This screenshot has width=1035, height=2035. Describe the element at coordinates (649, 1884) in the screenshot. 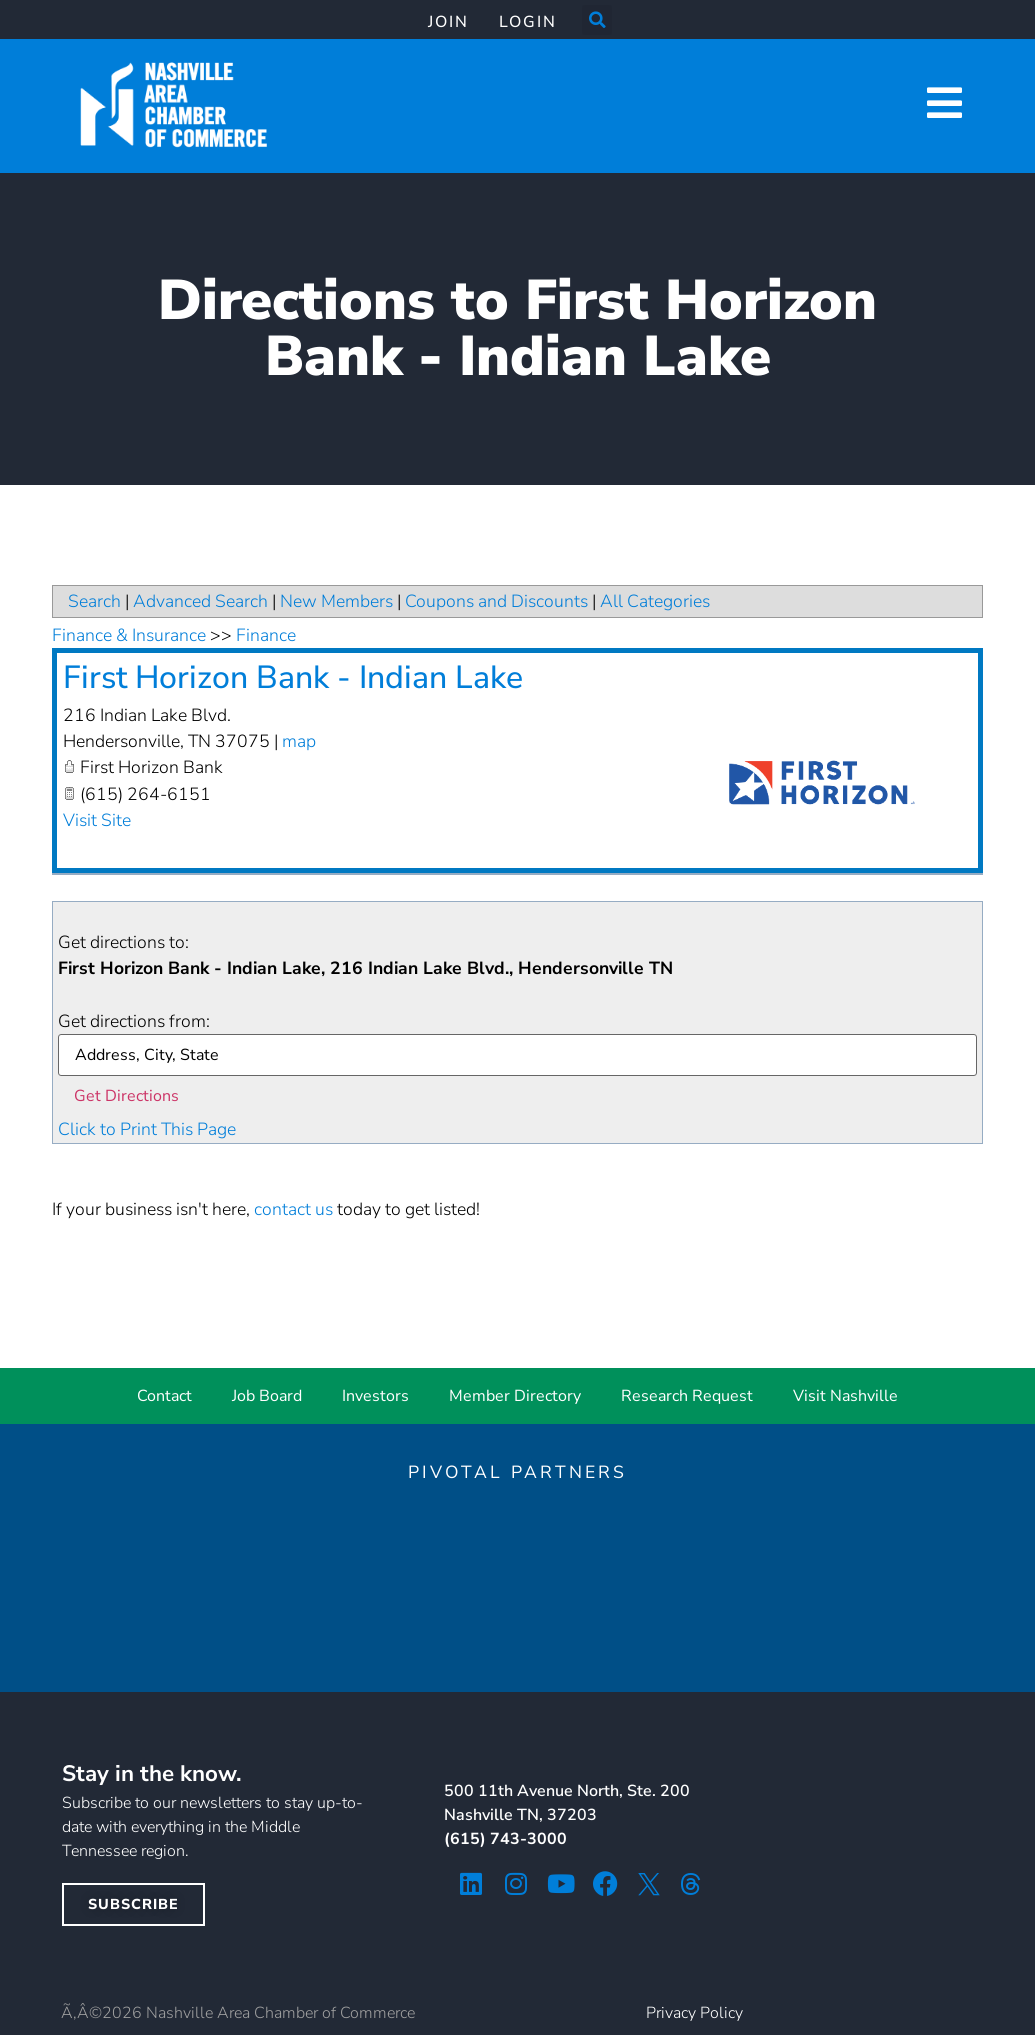

I see `[twitter icon]` at that location.